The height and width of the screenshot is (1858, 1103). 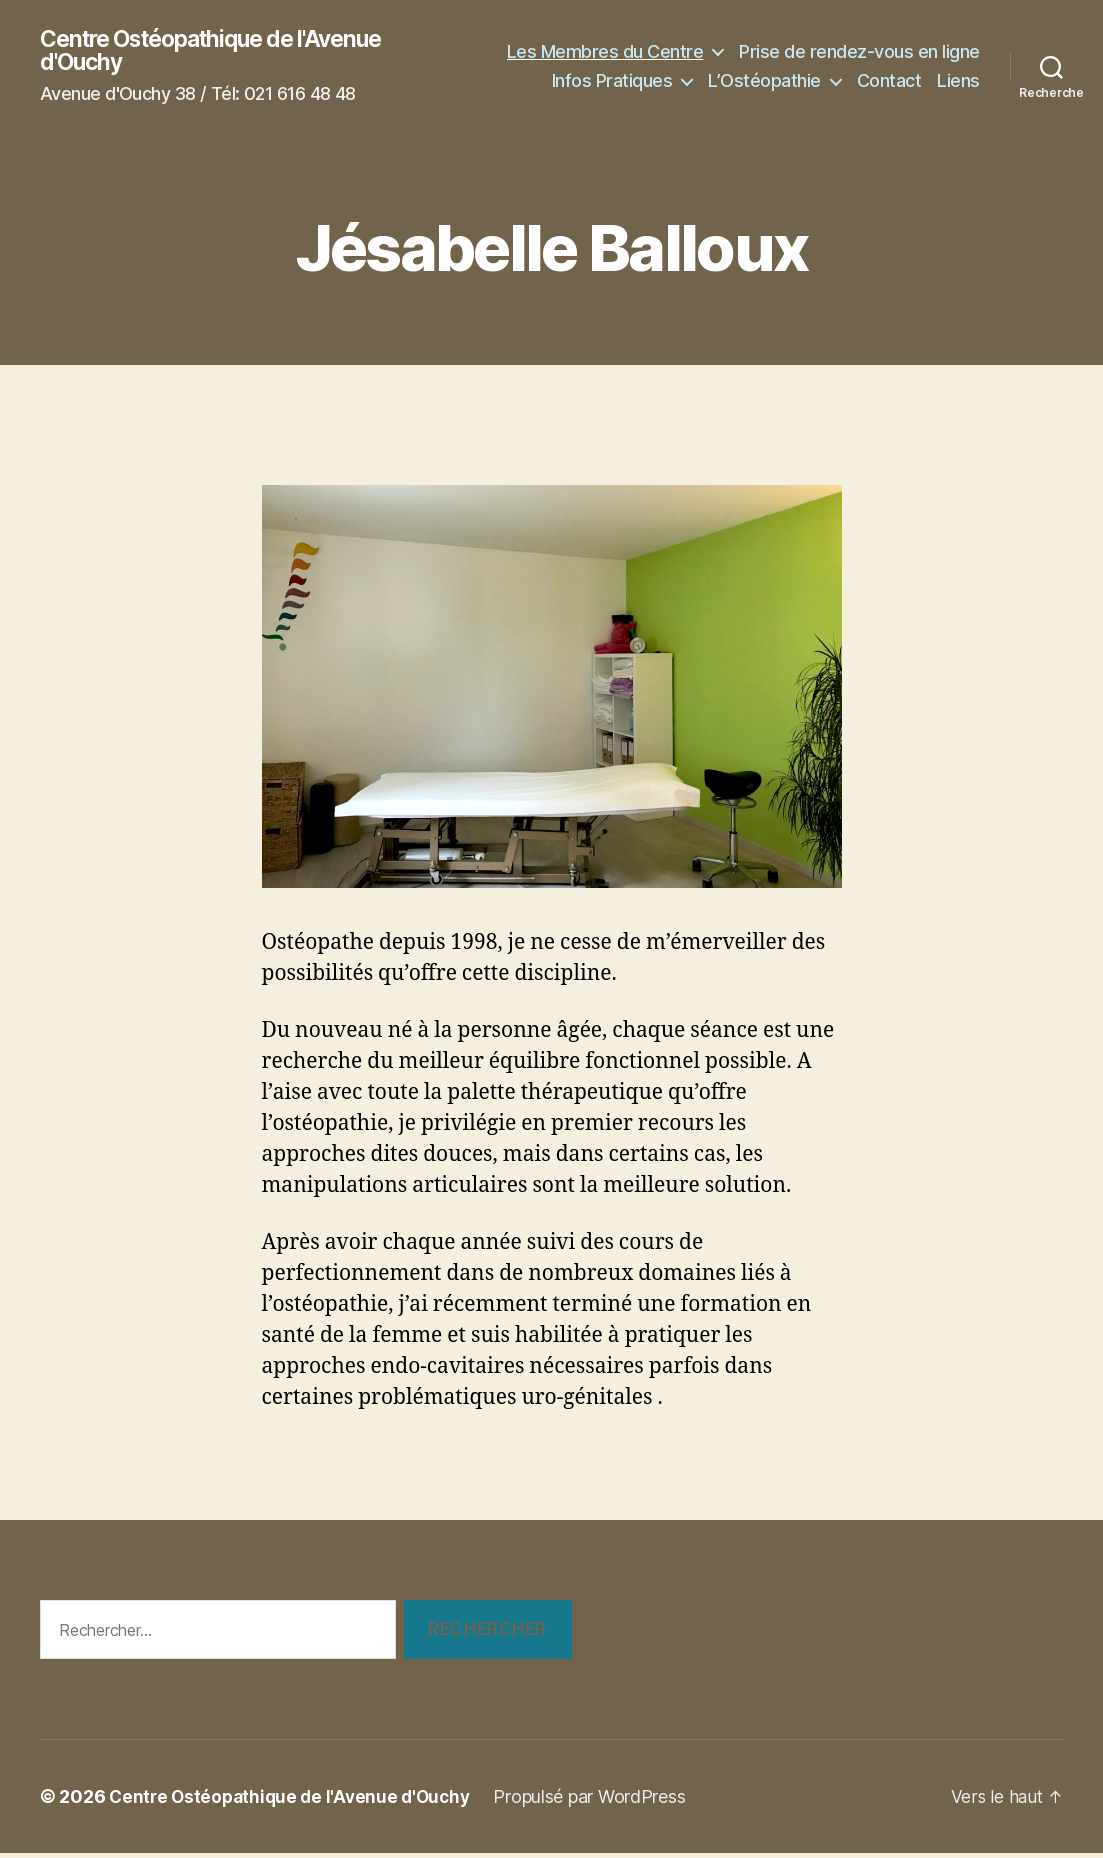 I want to click on Les Membres du Centre, so click(x=861, y=38).